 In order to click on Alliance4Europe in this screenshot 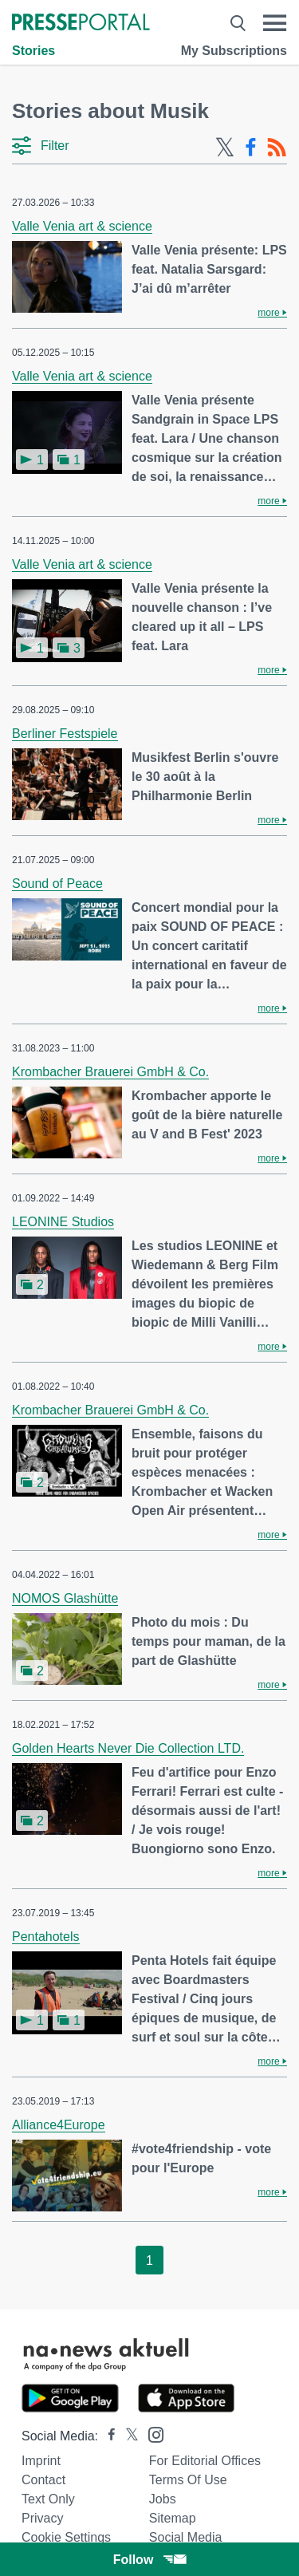, I will do `click(58, 2125)`.